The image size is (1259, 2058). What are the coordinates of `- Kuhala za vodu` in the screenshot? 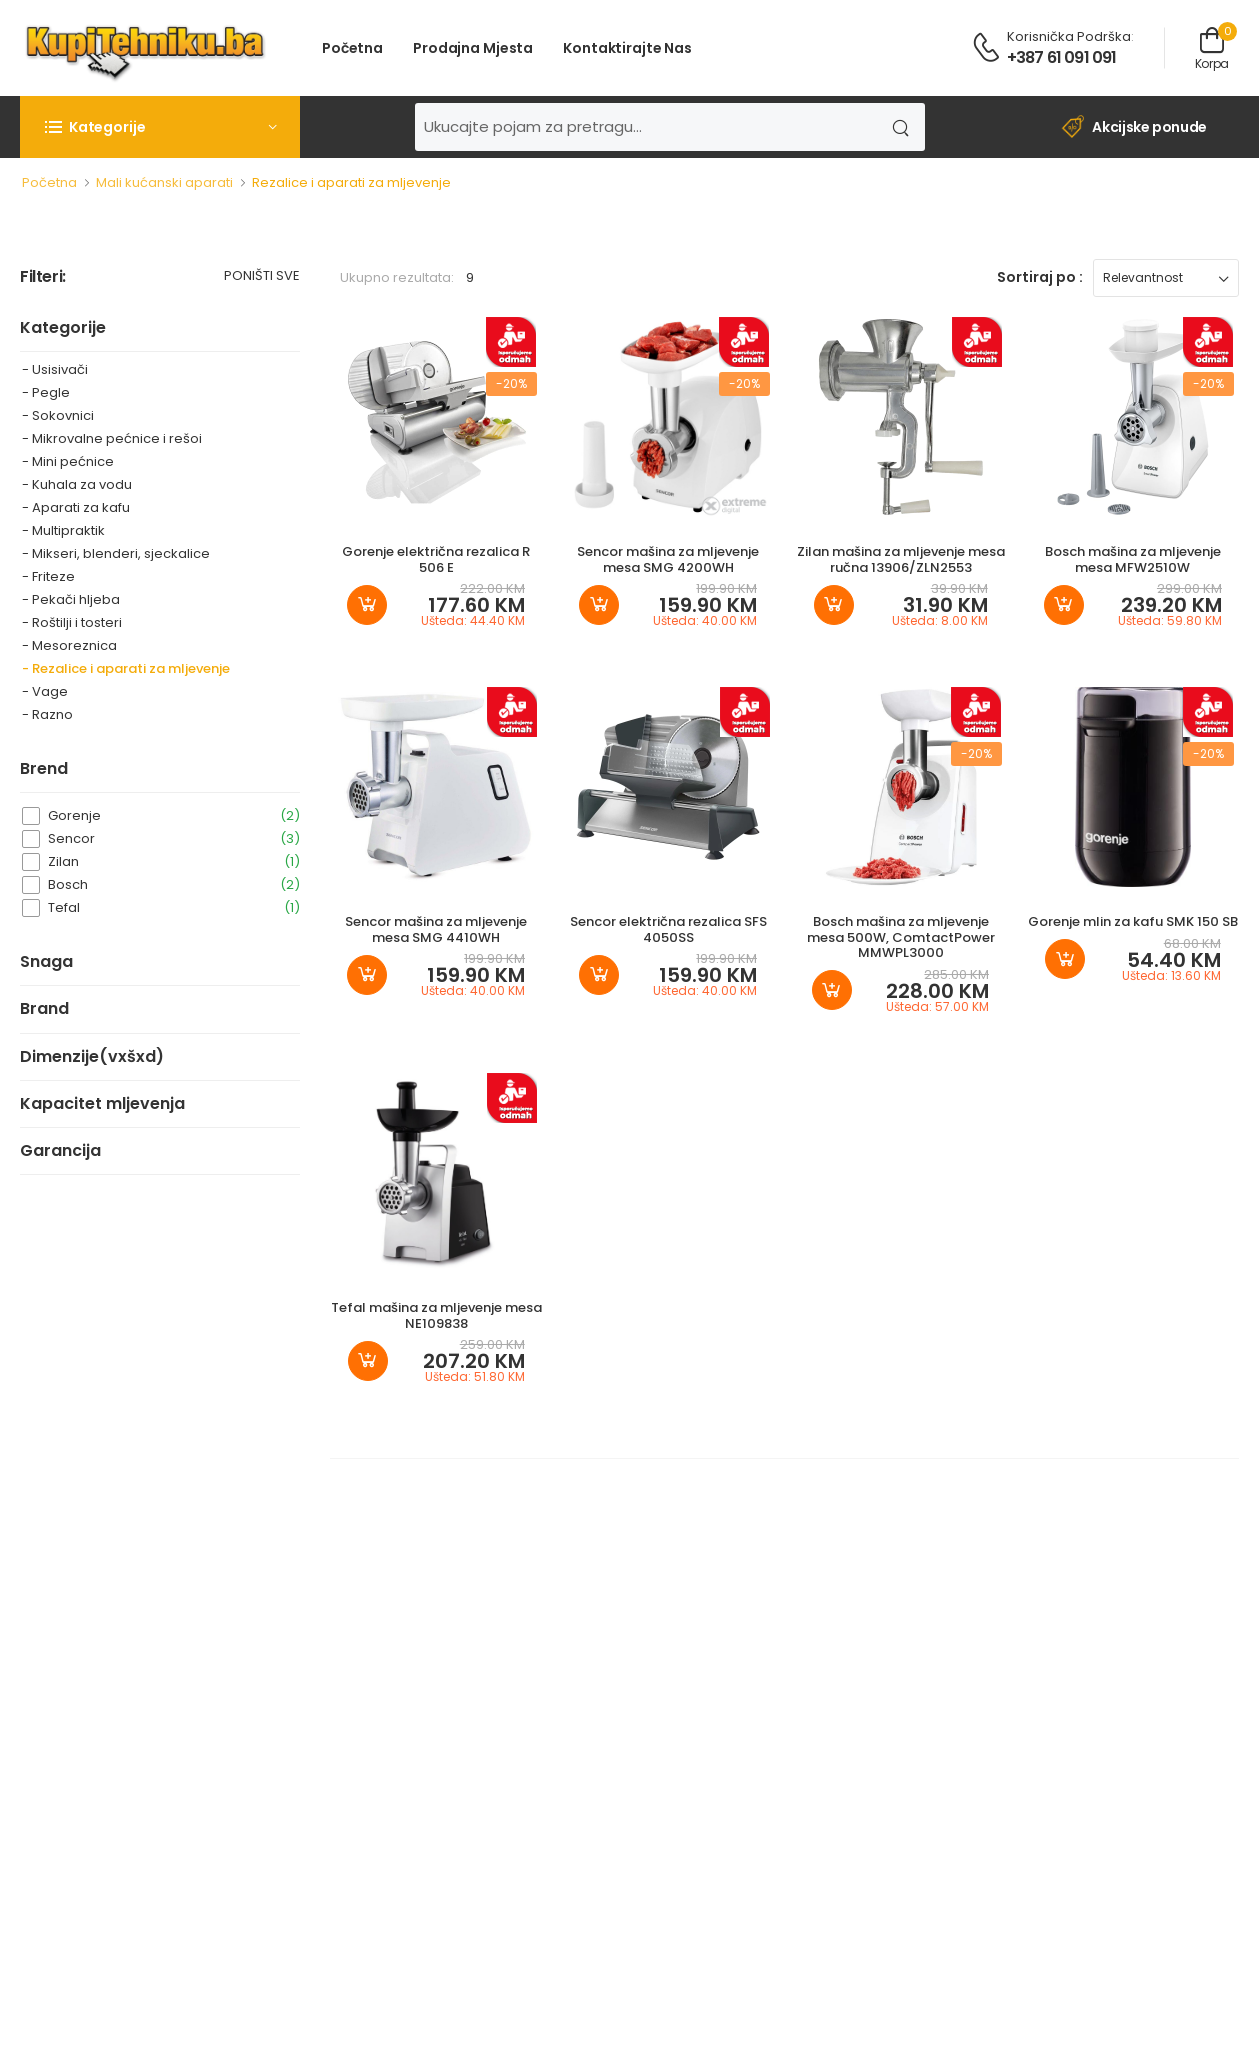 It's located at (77, 484).